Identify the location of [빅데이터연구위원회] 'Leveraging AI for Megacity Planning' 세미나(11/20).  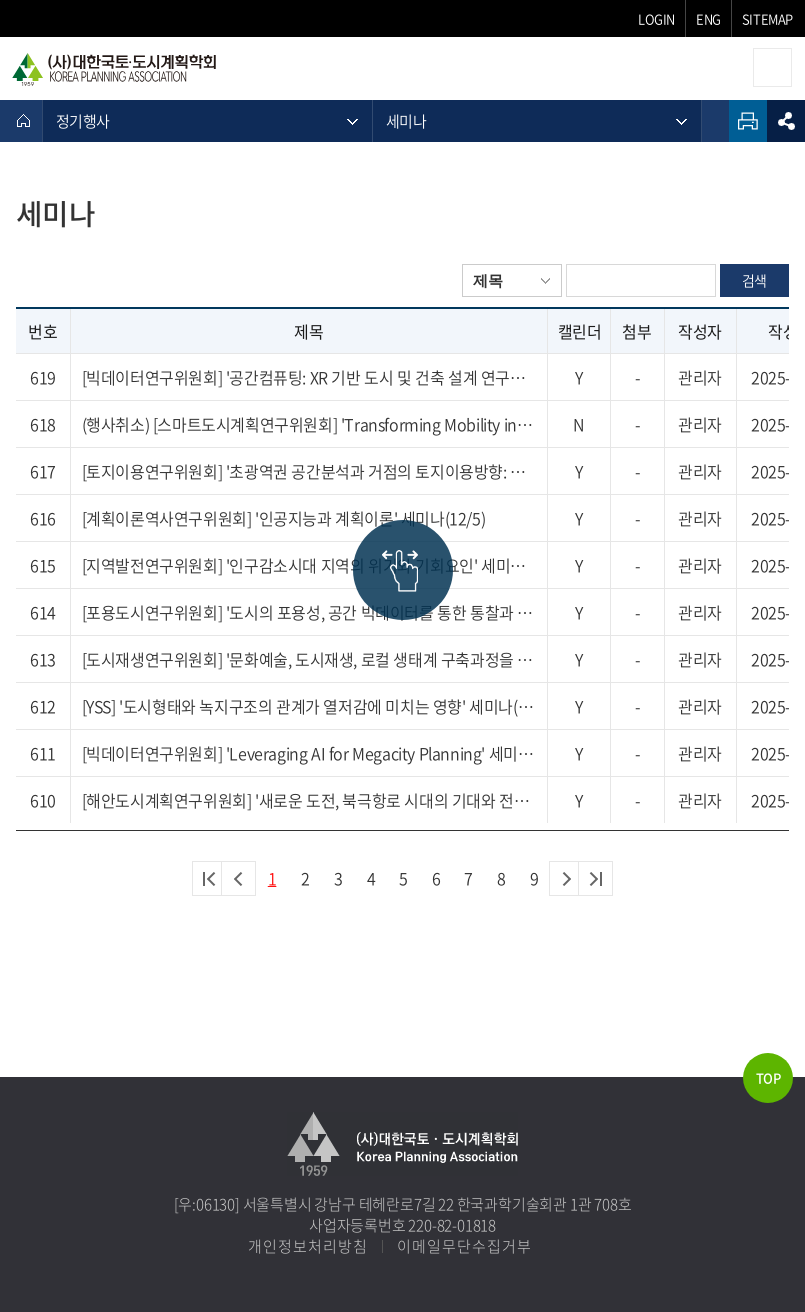
(309, 753).